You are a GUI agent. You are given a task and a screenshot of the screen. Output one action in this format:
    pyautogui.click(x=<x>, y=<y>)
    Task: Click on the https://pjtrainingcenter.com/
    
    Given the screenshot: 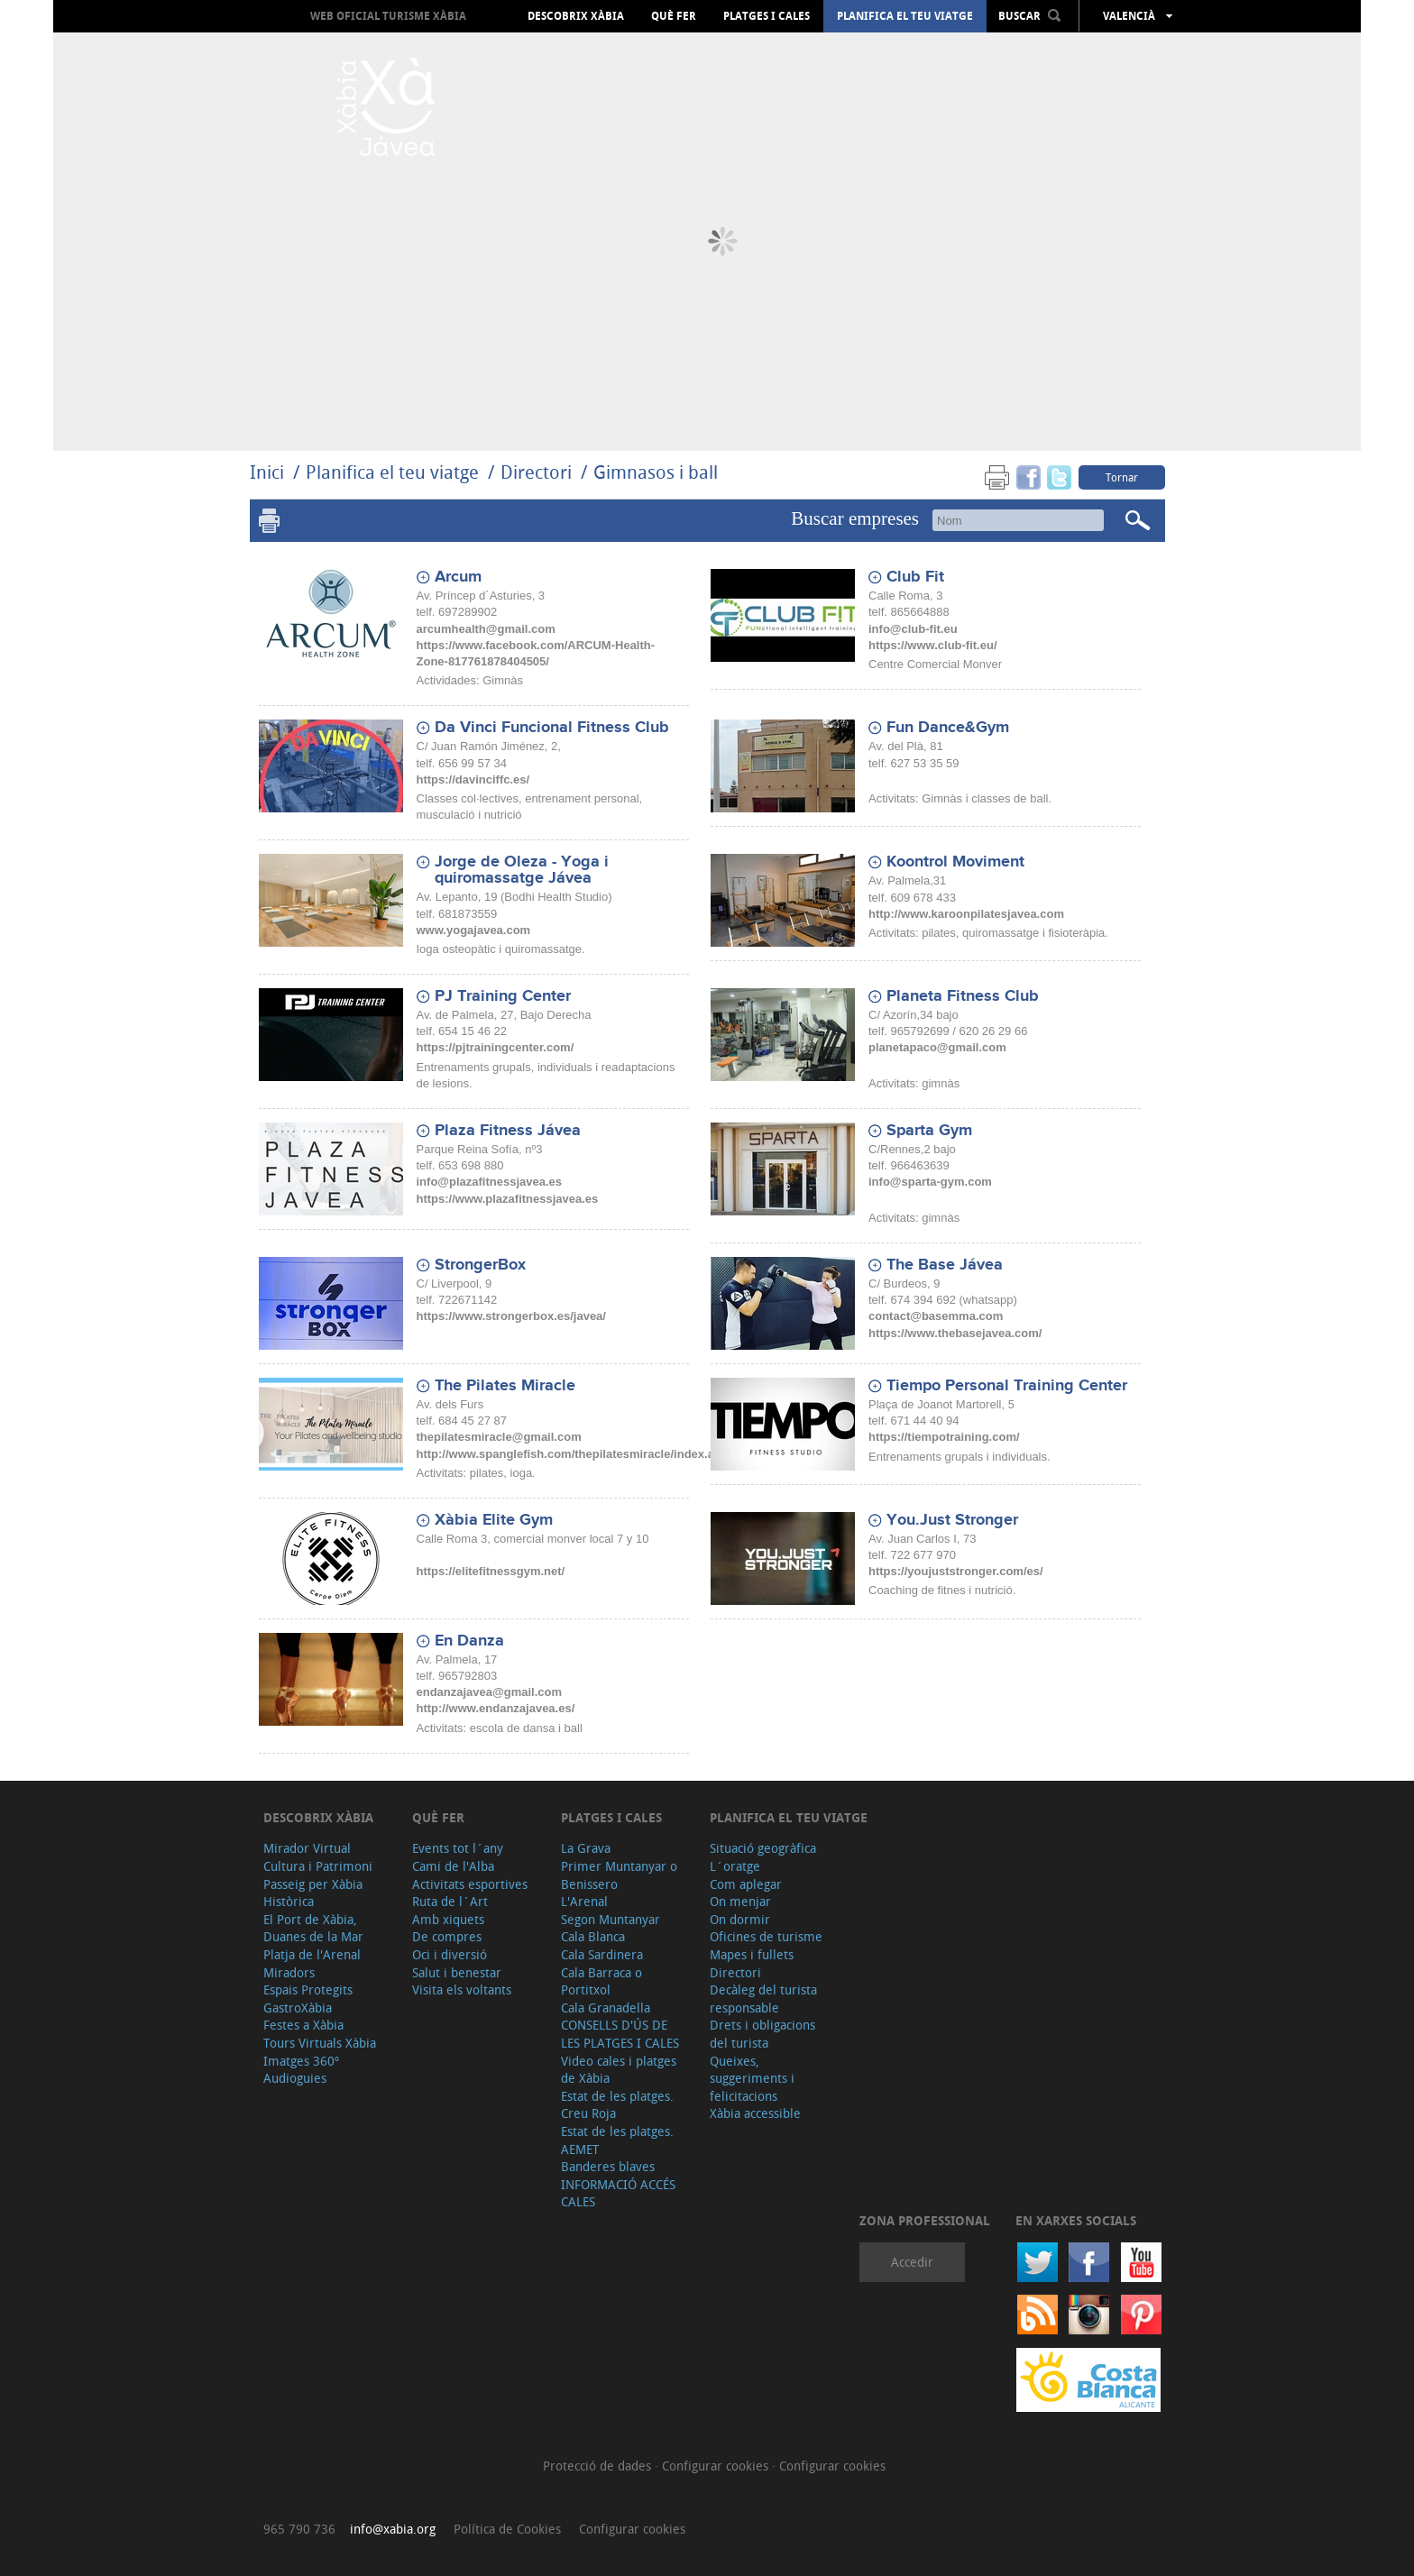 What is the action you would take?
    pyautogui.click(x=495, y=1047)
    